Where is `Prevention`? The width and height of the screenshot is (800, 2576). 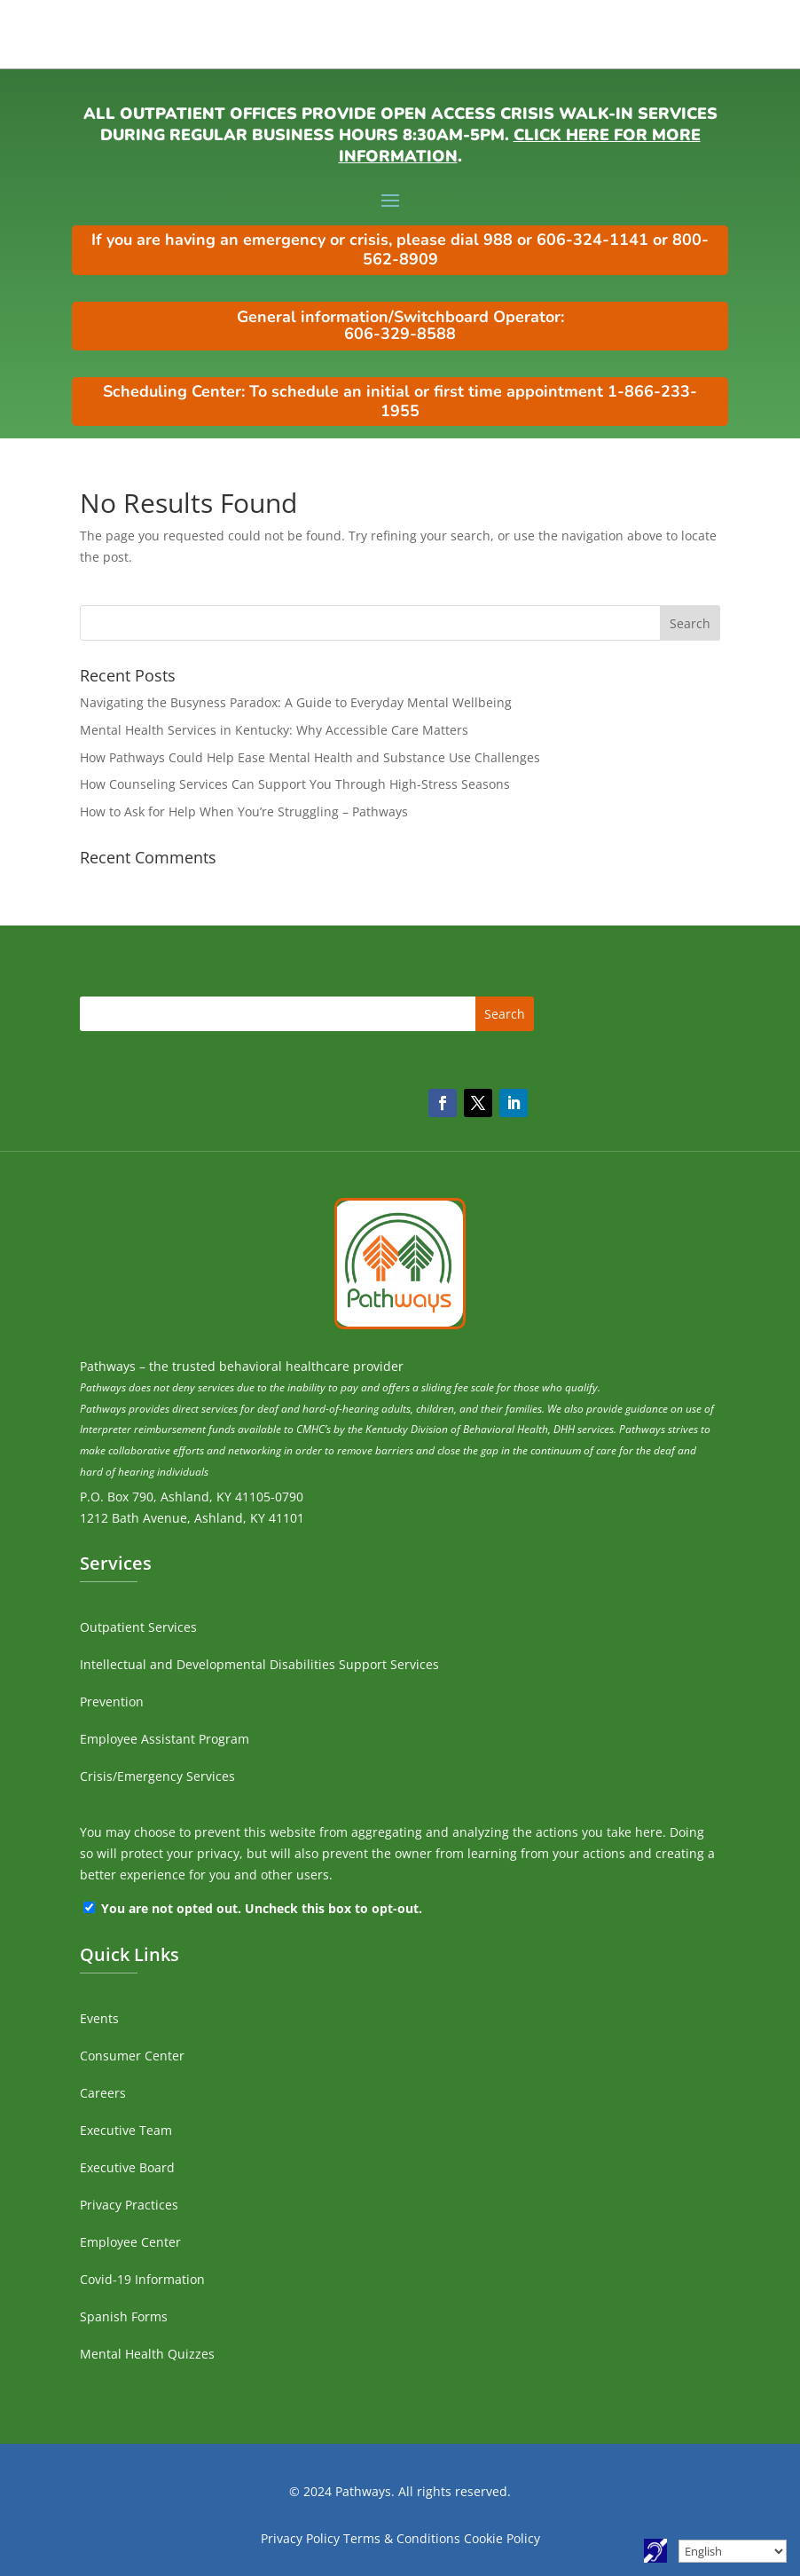
Prevention is located at coordinates (112, 1701).